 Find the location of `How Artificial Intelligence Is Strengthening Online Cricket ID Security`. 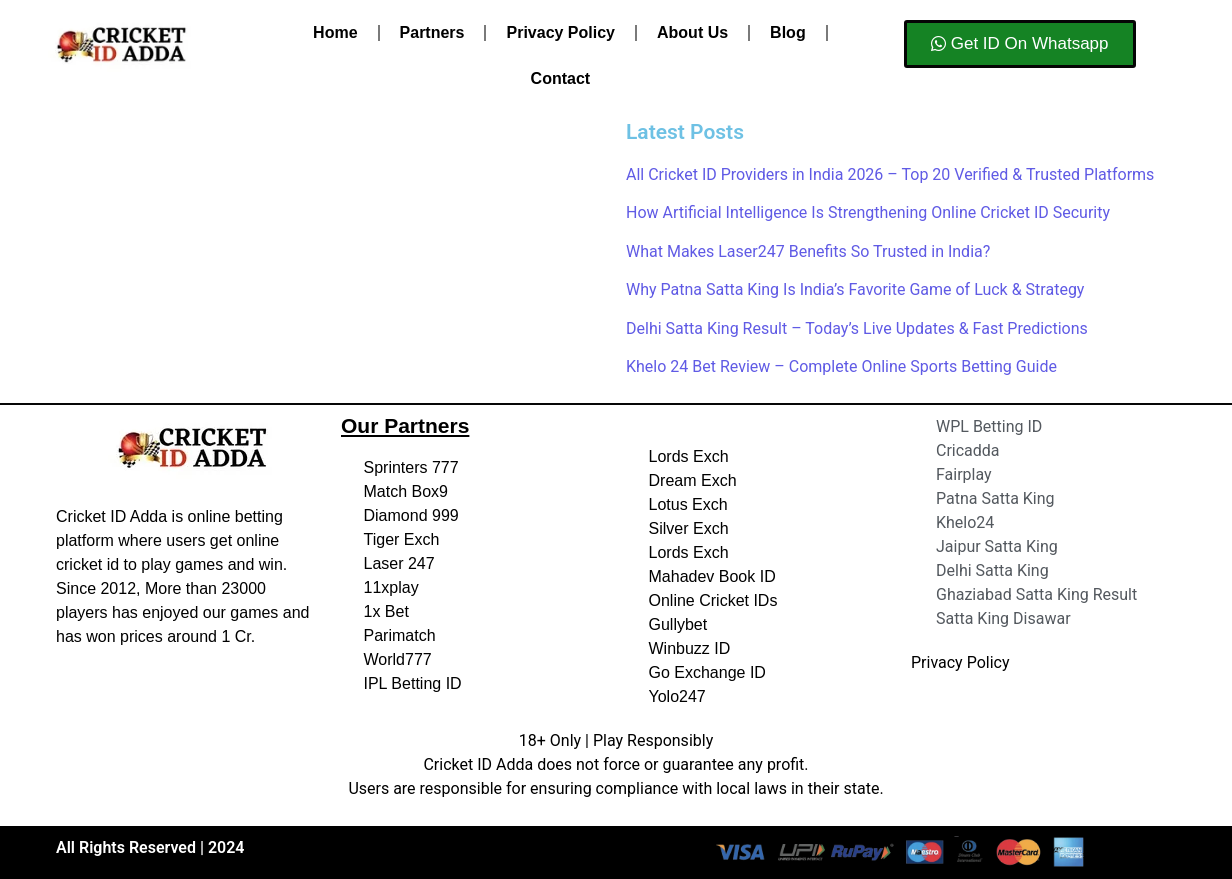

How Artificial Intelligence Is Strengthening Online Cricket ID Security is located at coordinates (868, 212).